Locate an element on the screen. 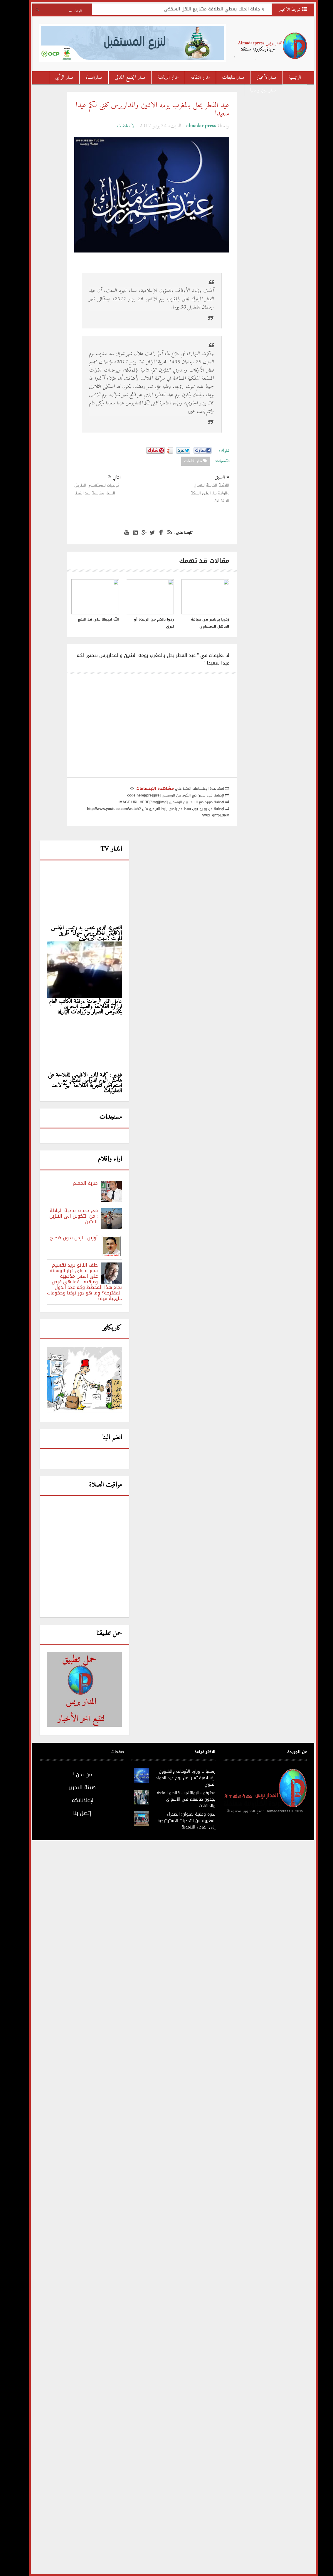 The image size is (333, 2576). مدار الثقافة is located at coordinates (193, 77).